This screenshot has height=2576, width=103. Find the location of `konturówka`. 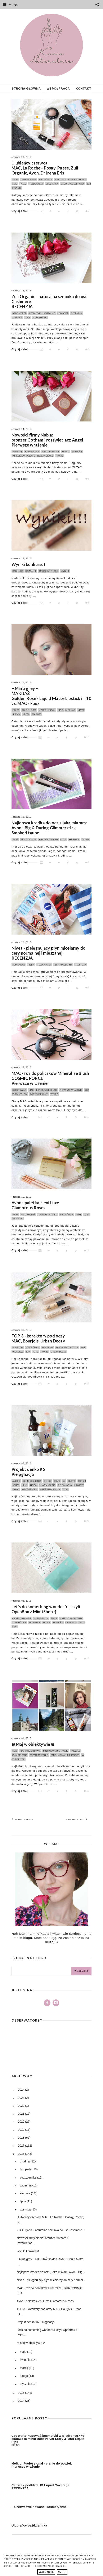

konturówka is located at coordinates (29, 839).